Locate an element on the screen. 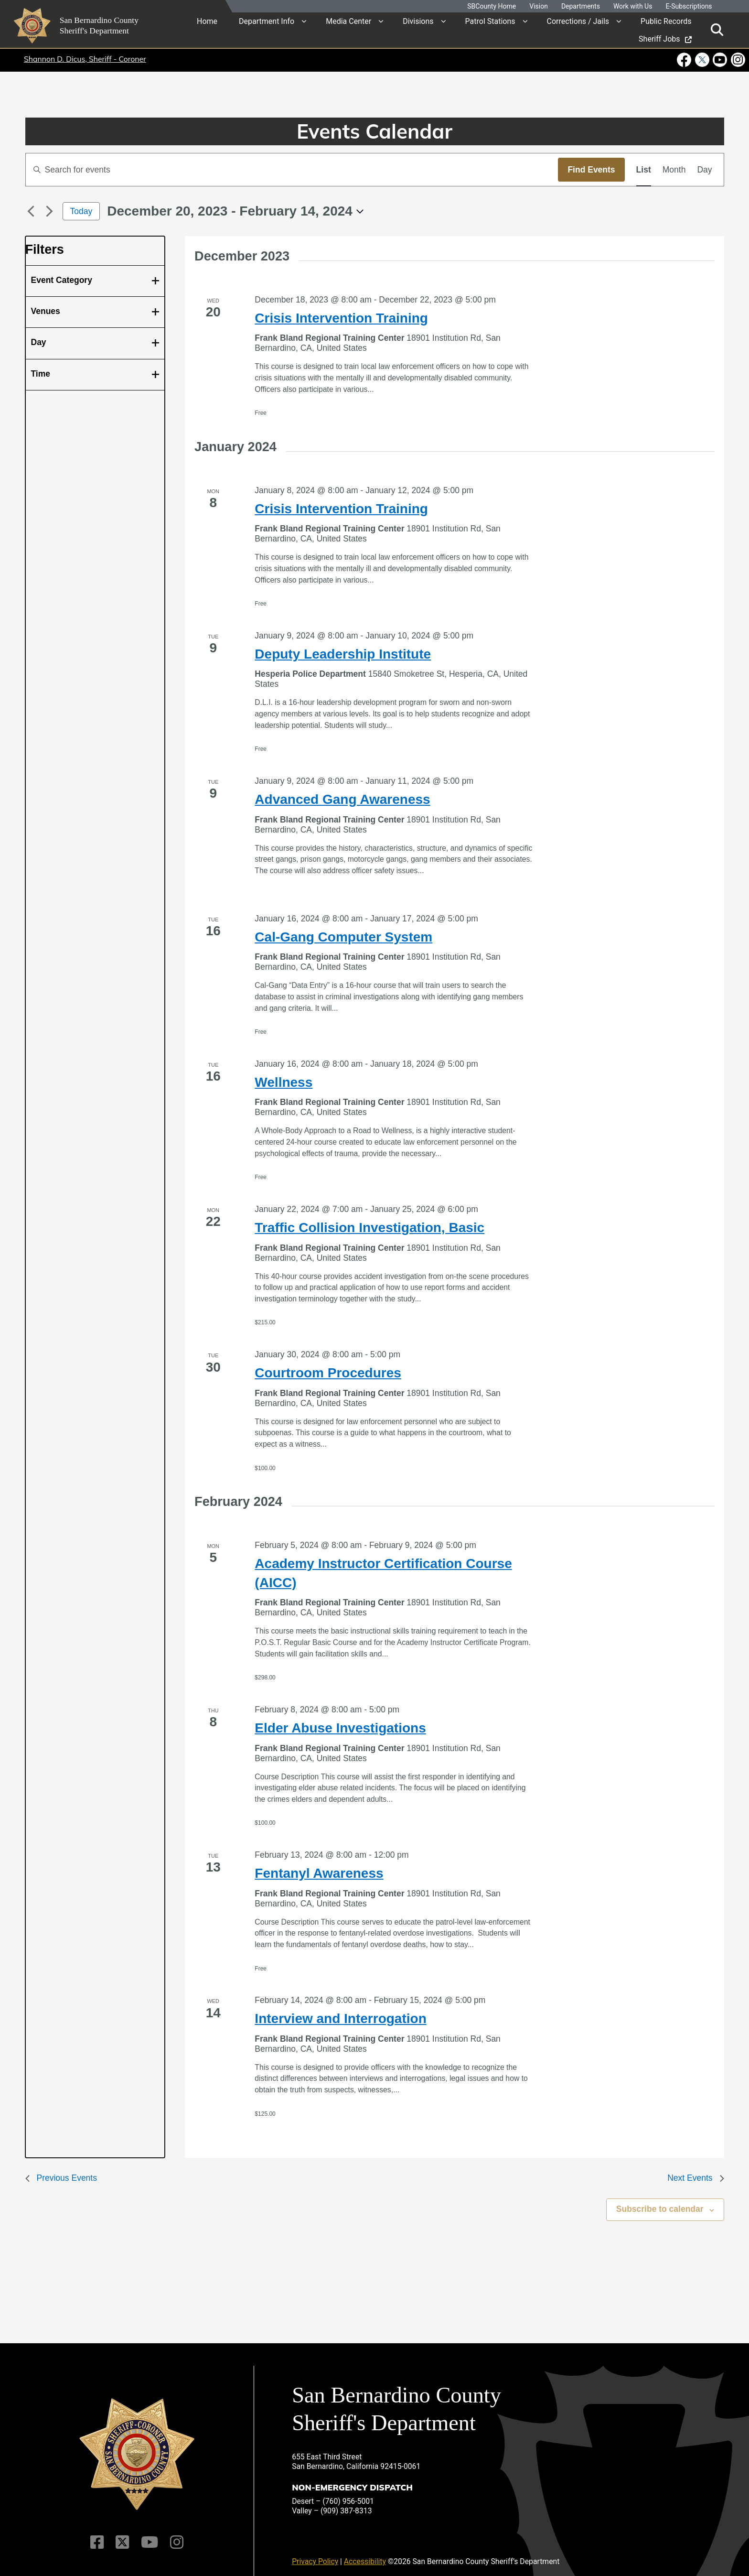  [Display Events in Day View] is located at coordinates (704, 169).